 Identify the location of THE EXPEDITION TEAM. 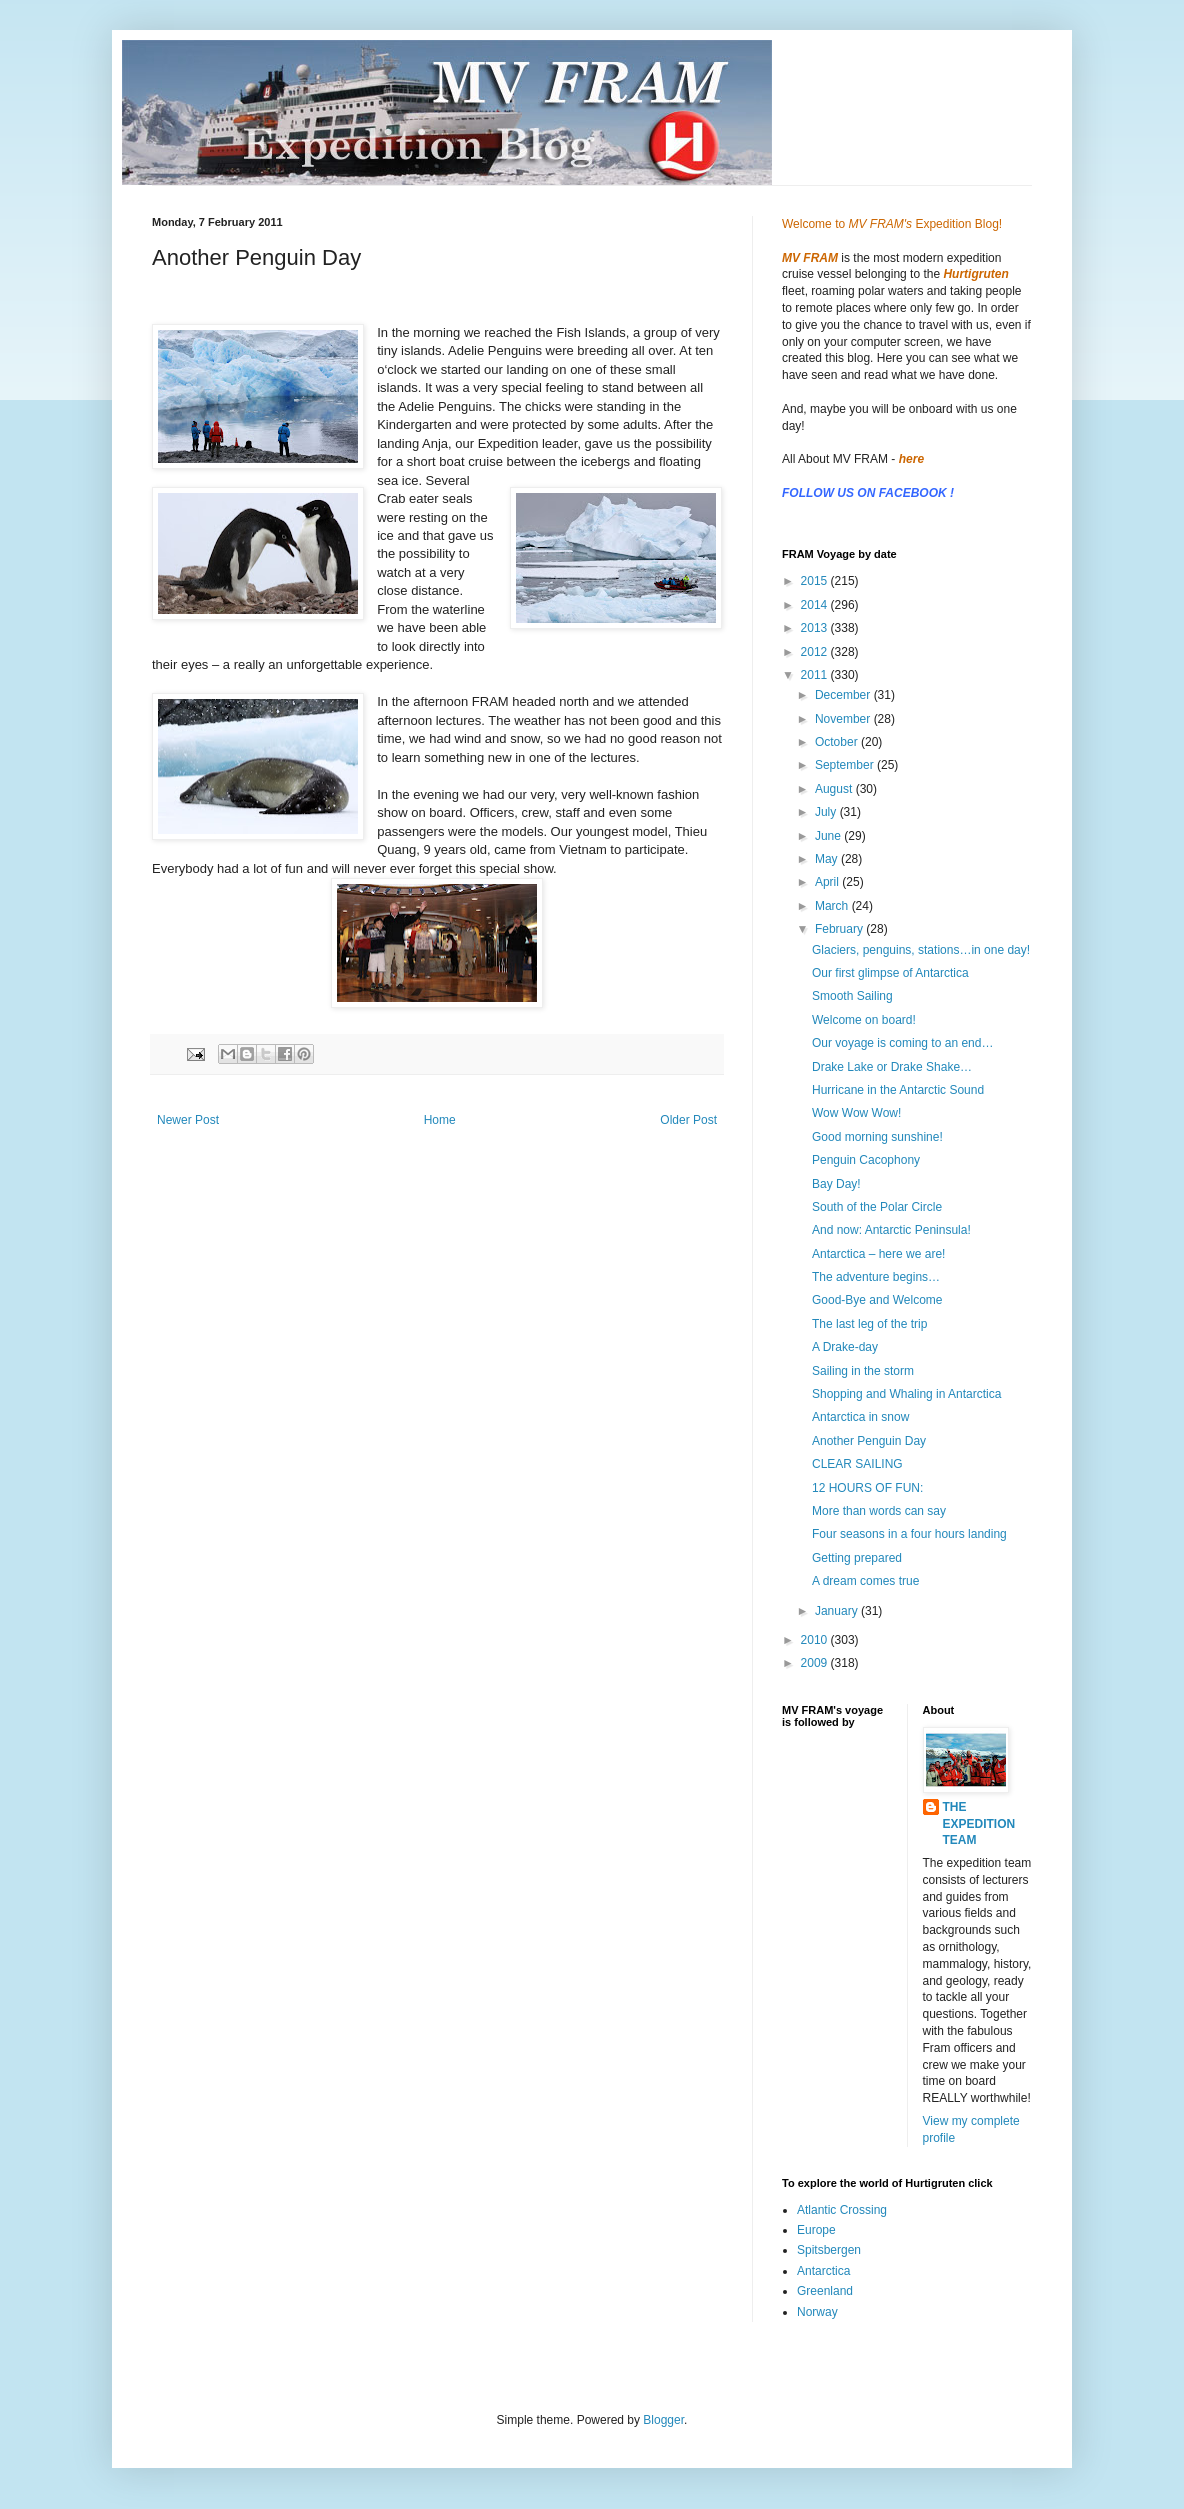
(979, 1824).